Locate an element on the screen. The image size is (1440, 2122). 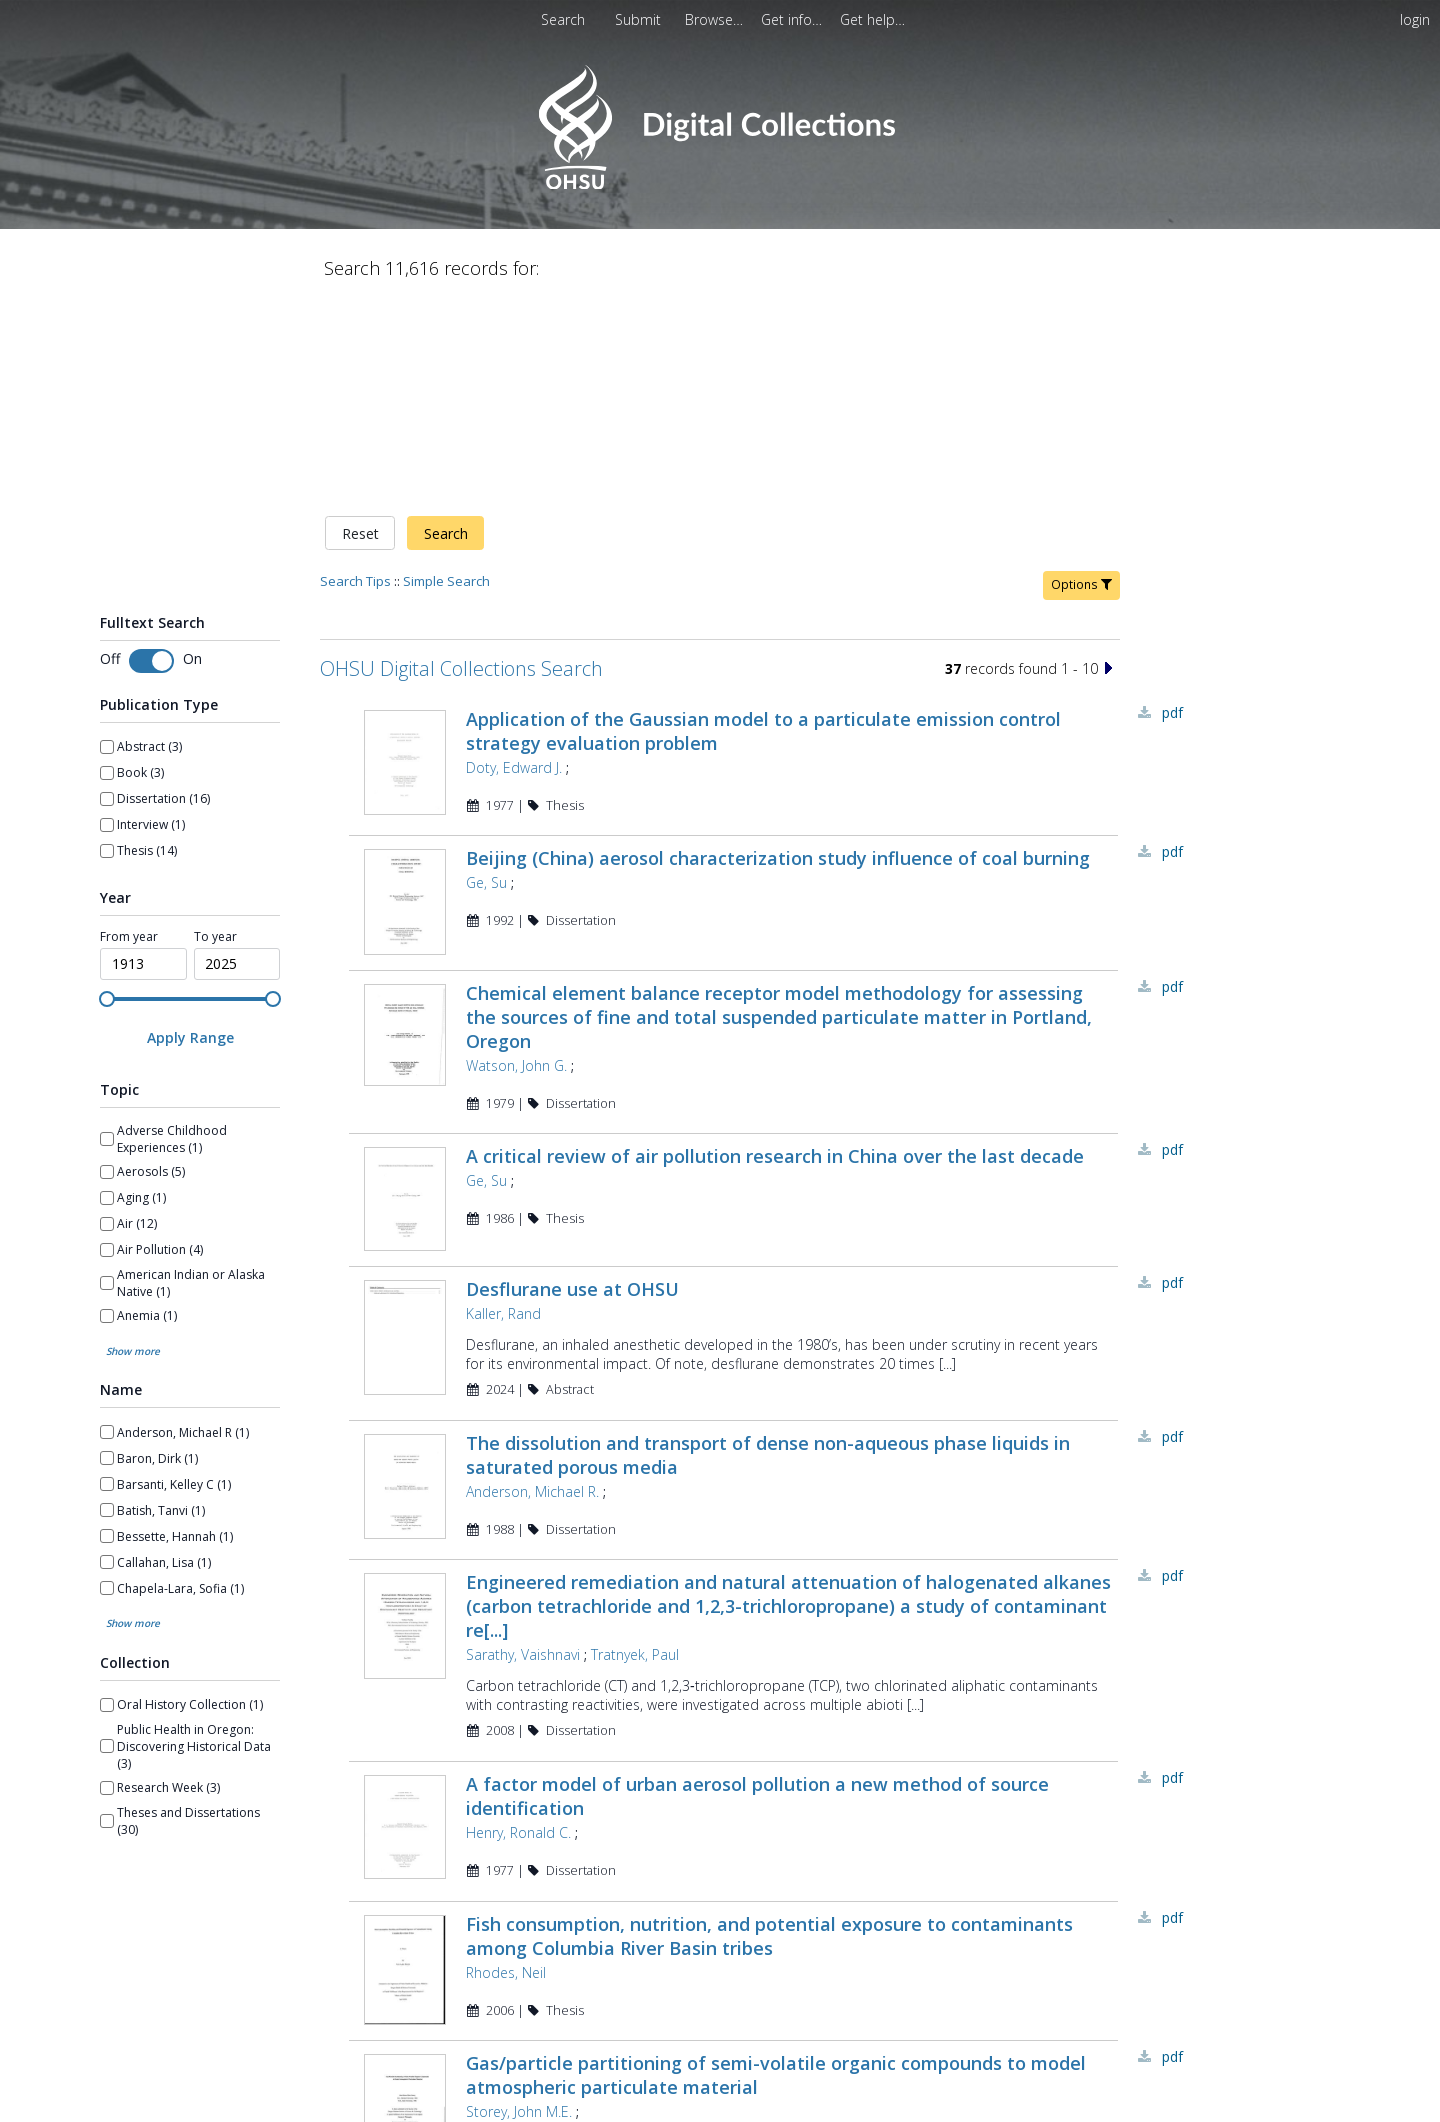
Watson, John G. is located at coordinates (516, 863).